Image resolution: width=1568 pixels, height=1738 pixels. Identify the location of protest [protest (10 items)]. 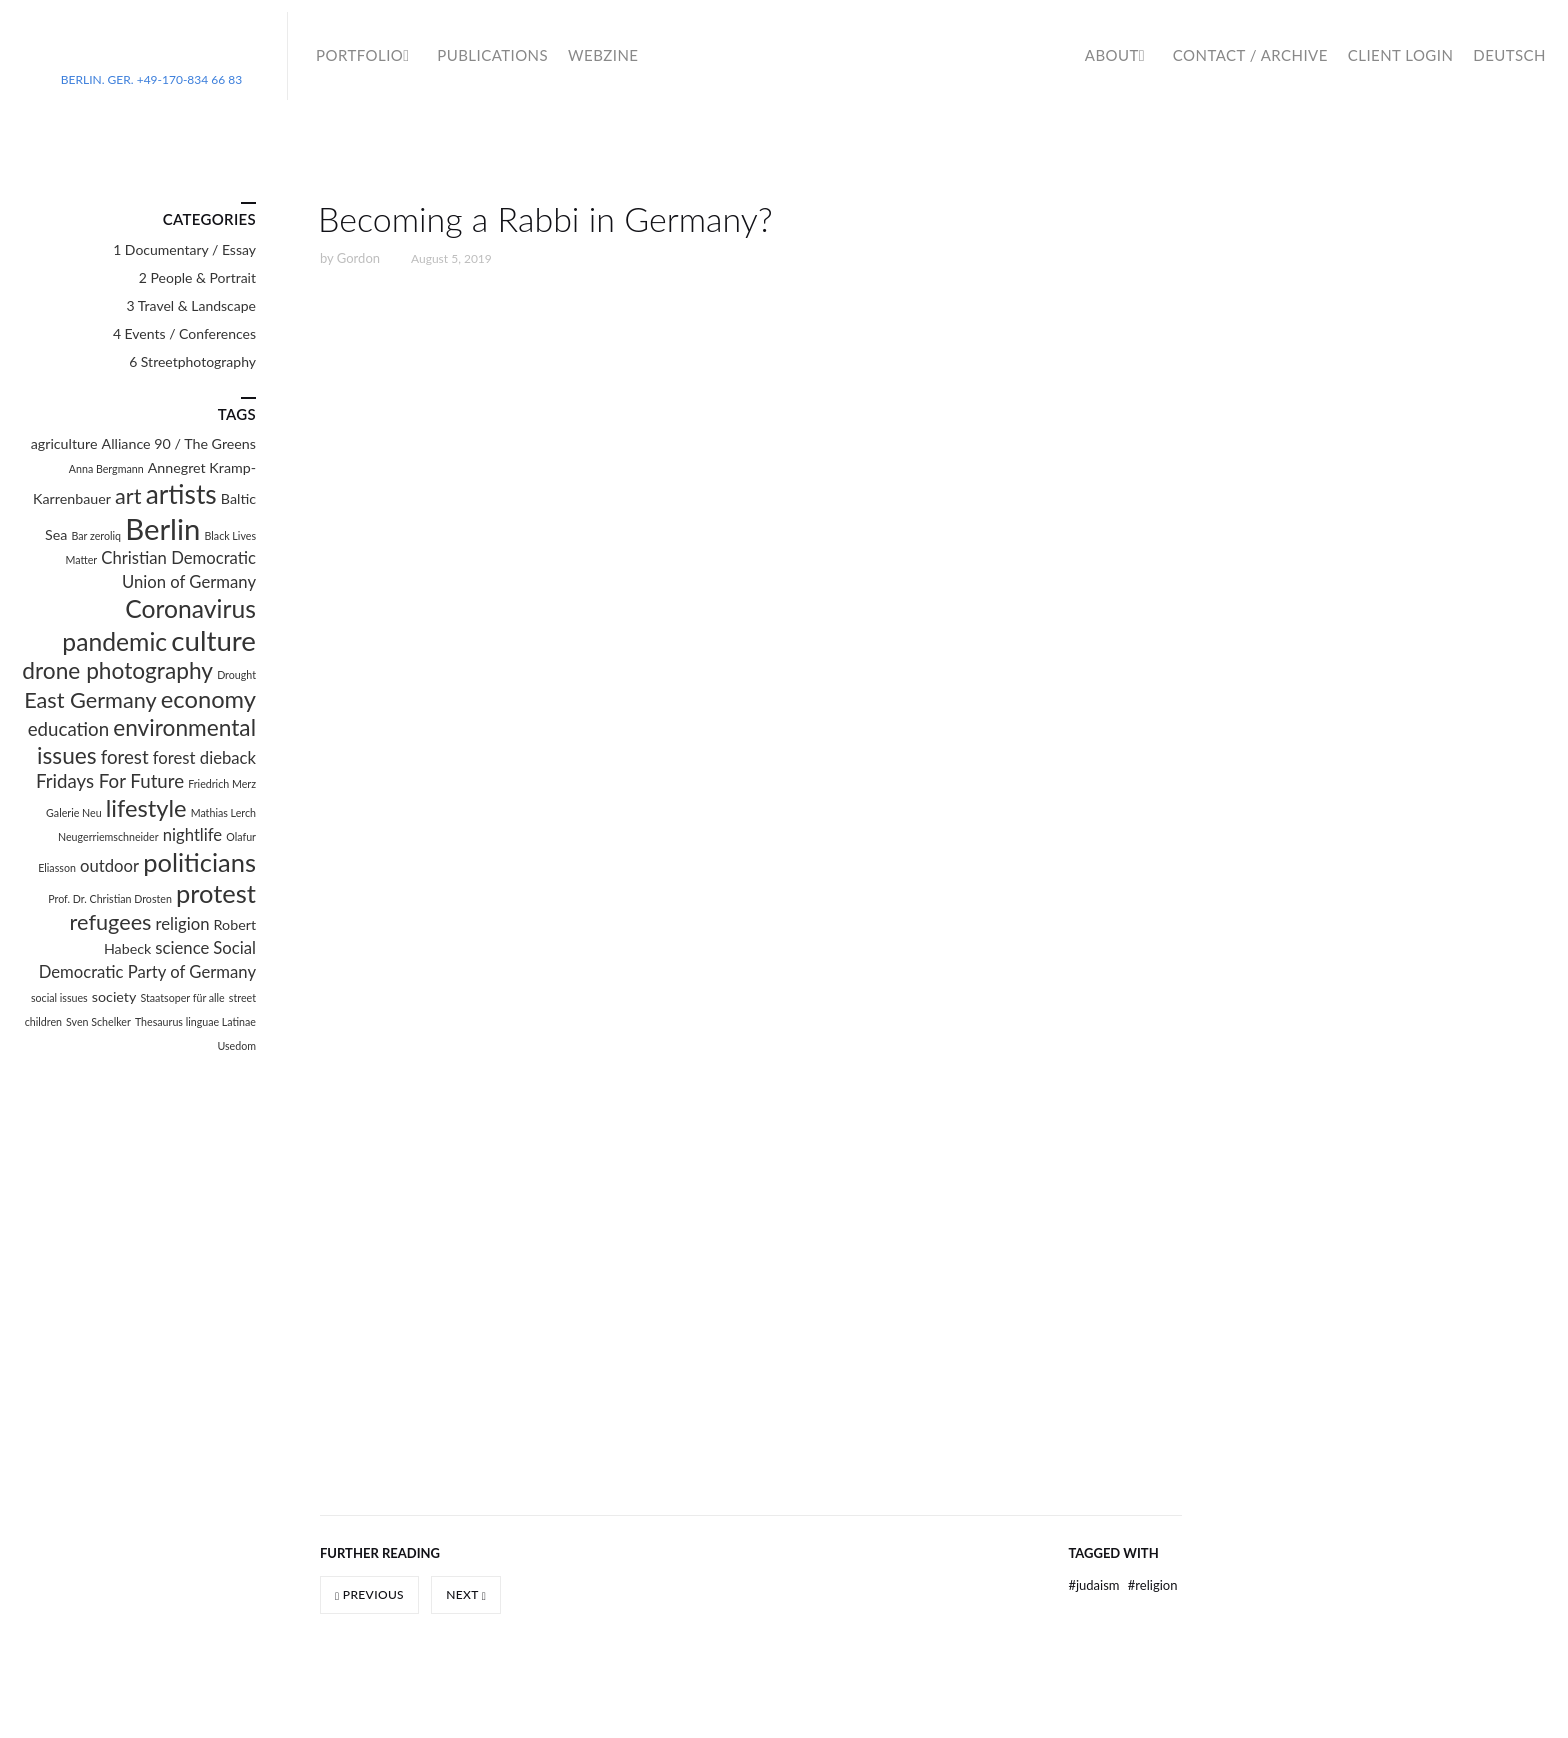
(216, 893).